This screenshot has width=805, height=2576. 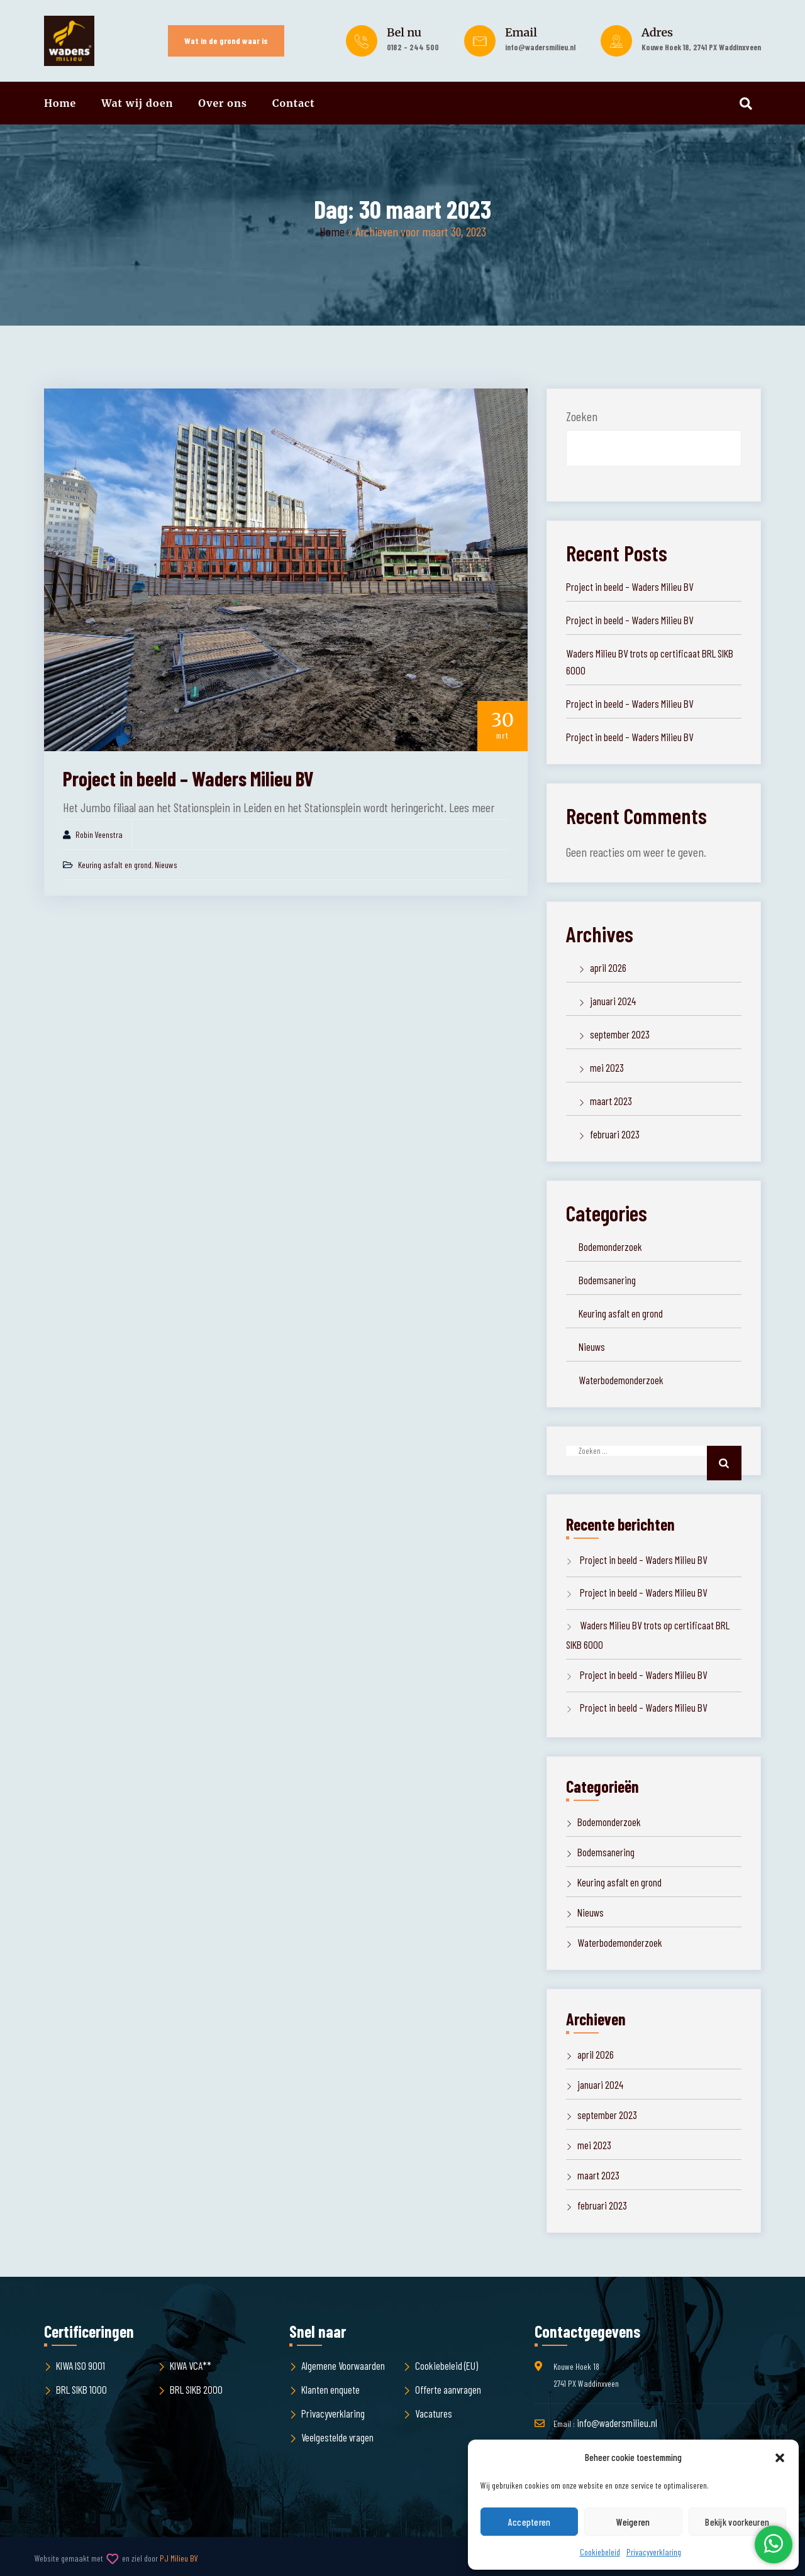 I want to click on Keuring asfalt en grond, so click(x=115, y=864).